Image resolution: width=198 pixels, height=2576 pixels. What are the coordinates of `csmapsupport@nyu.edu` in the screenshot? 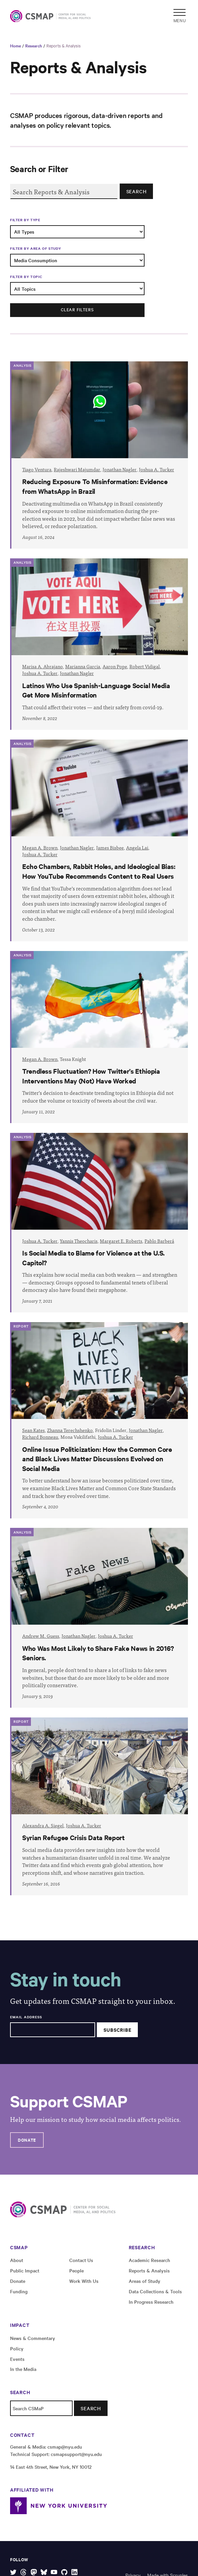 It's located at (76, 2454).